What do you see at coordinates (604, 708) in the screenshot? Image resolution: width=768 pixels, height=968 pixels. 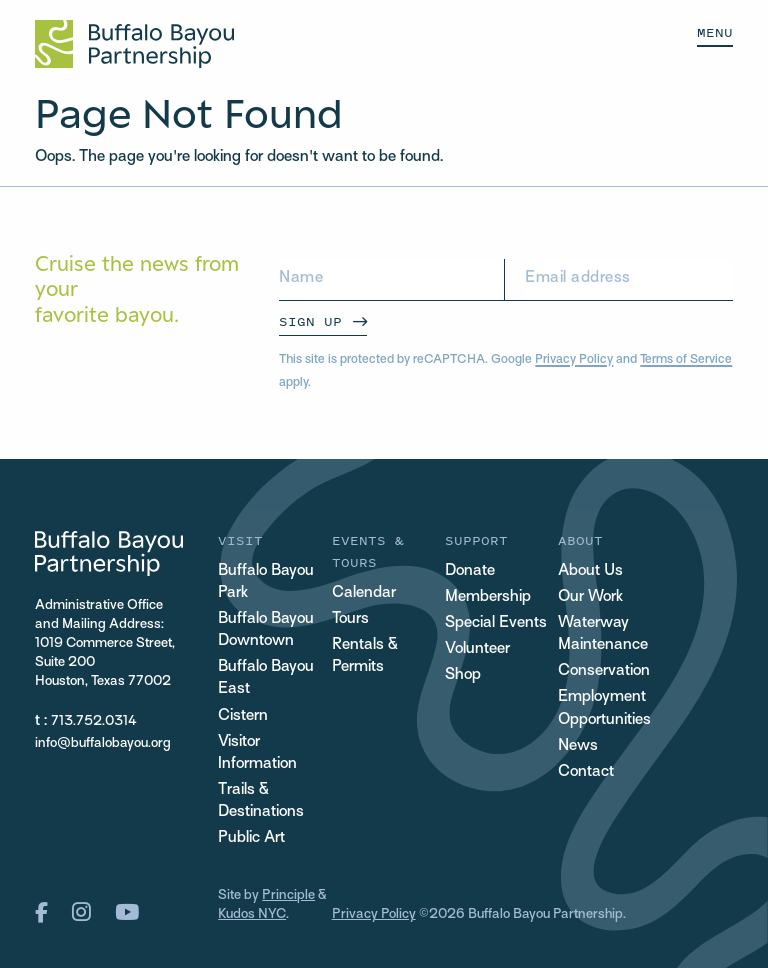 I see `Employment Opportunities` at bounding box center [604, 708].